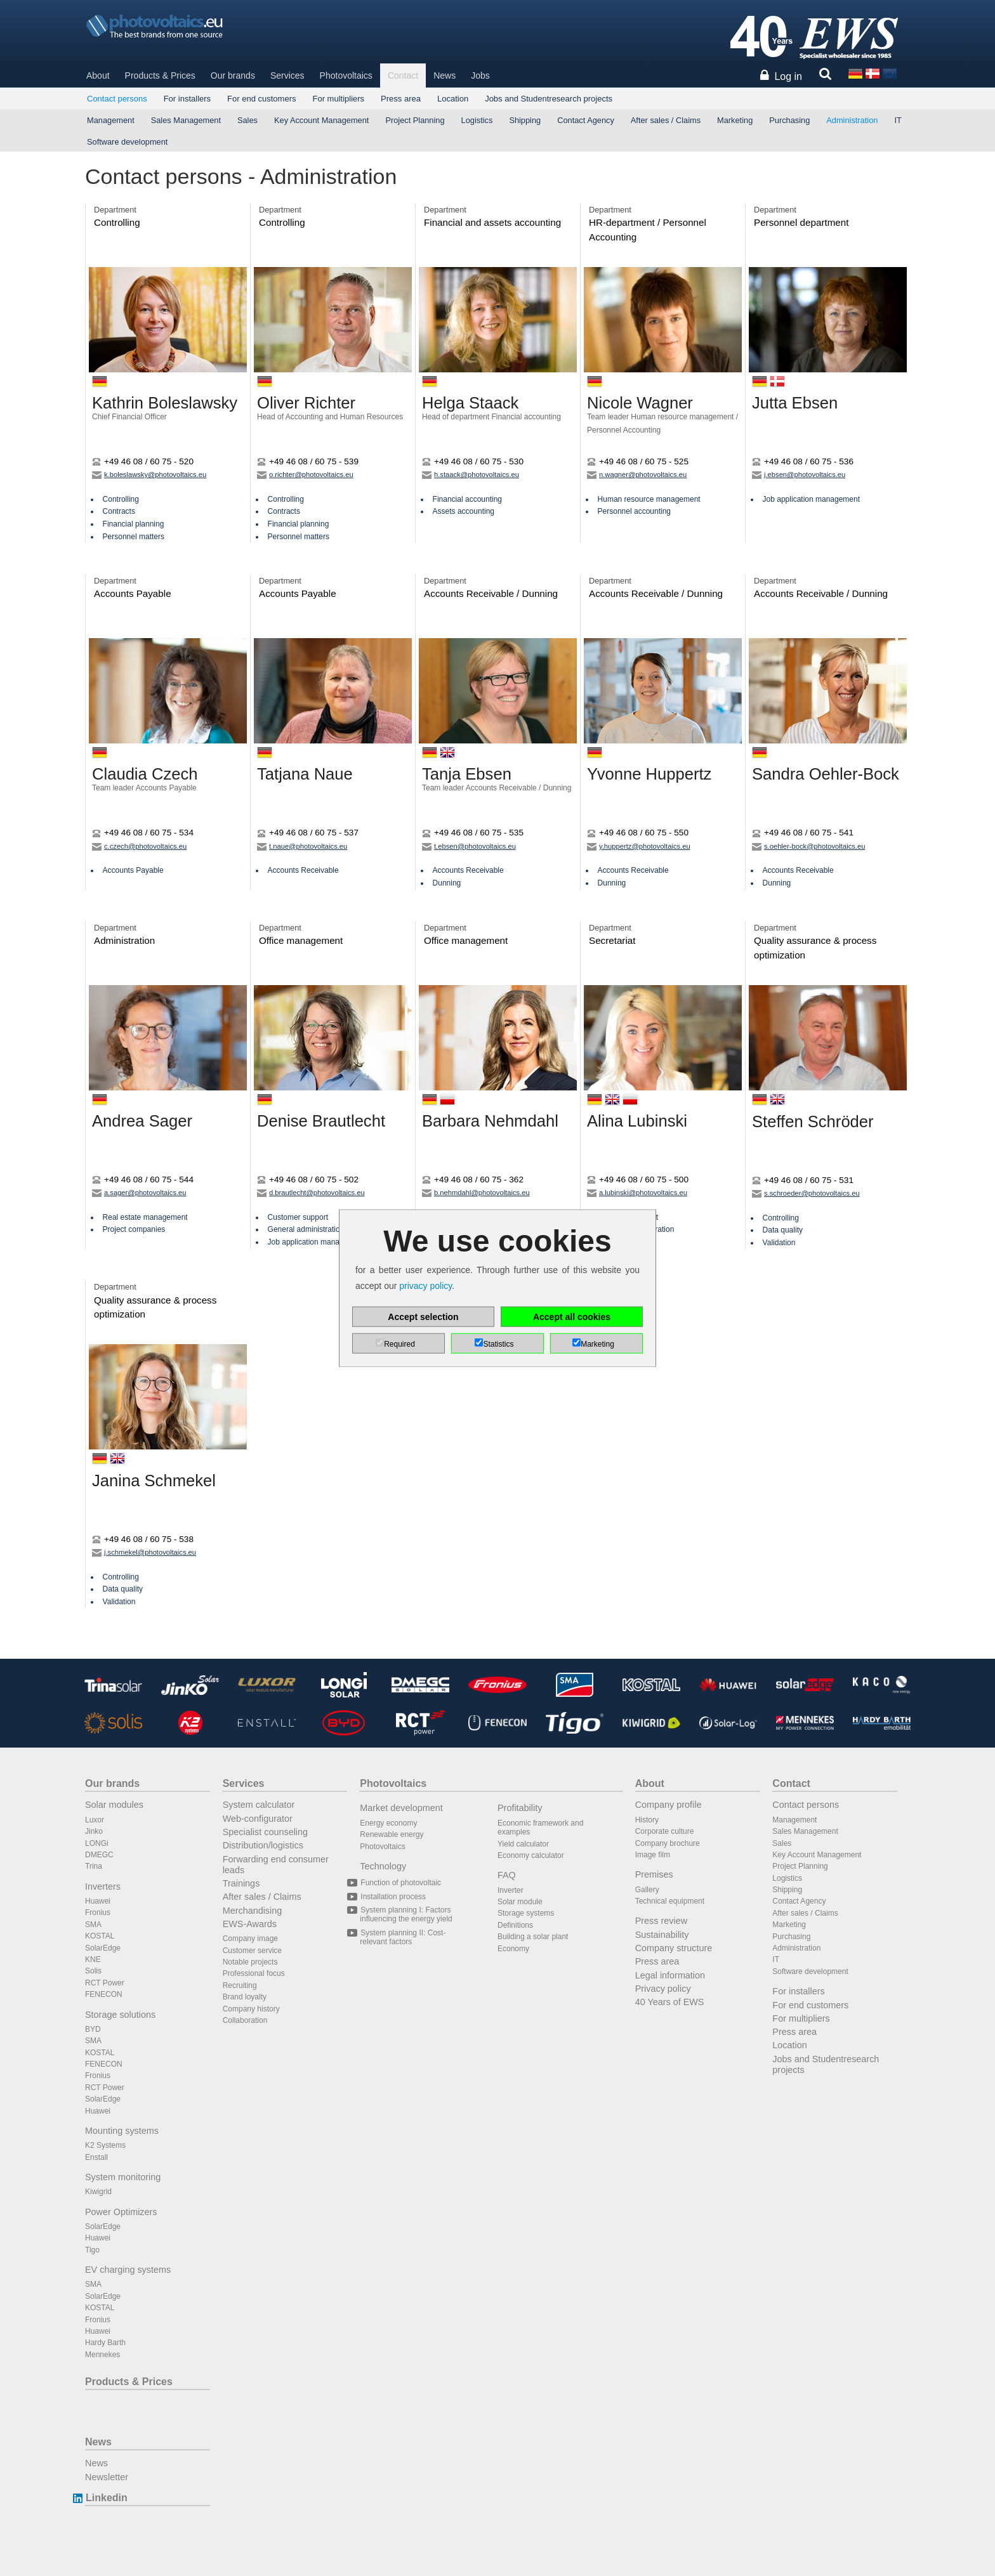 This screenshot has width=995, height=2576. I want to click on Storage systems, so click(526, 1913).